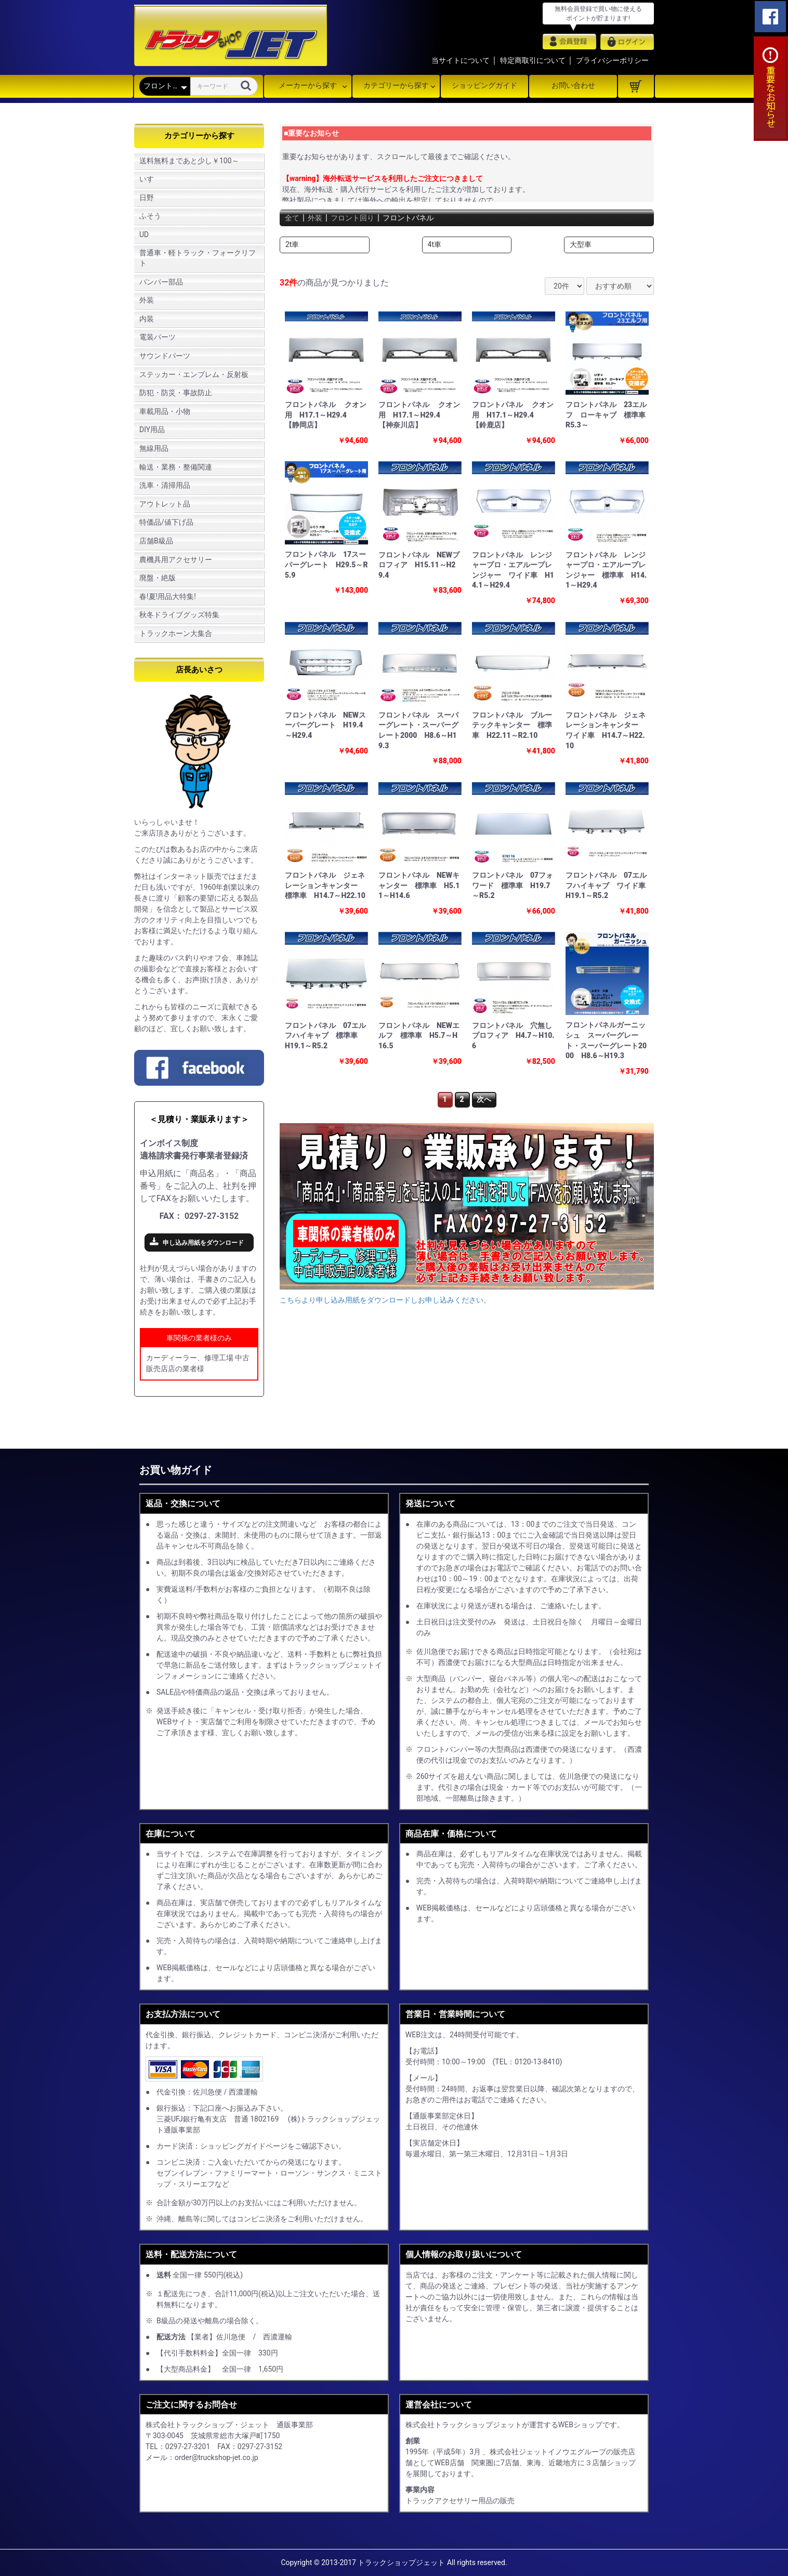  I want to click on ふそう, so click(150, 216).